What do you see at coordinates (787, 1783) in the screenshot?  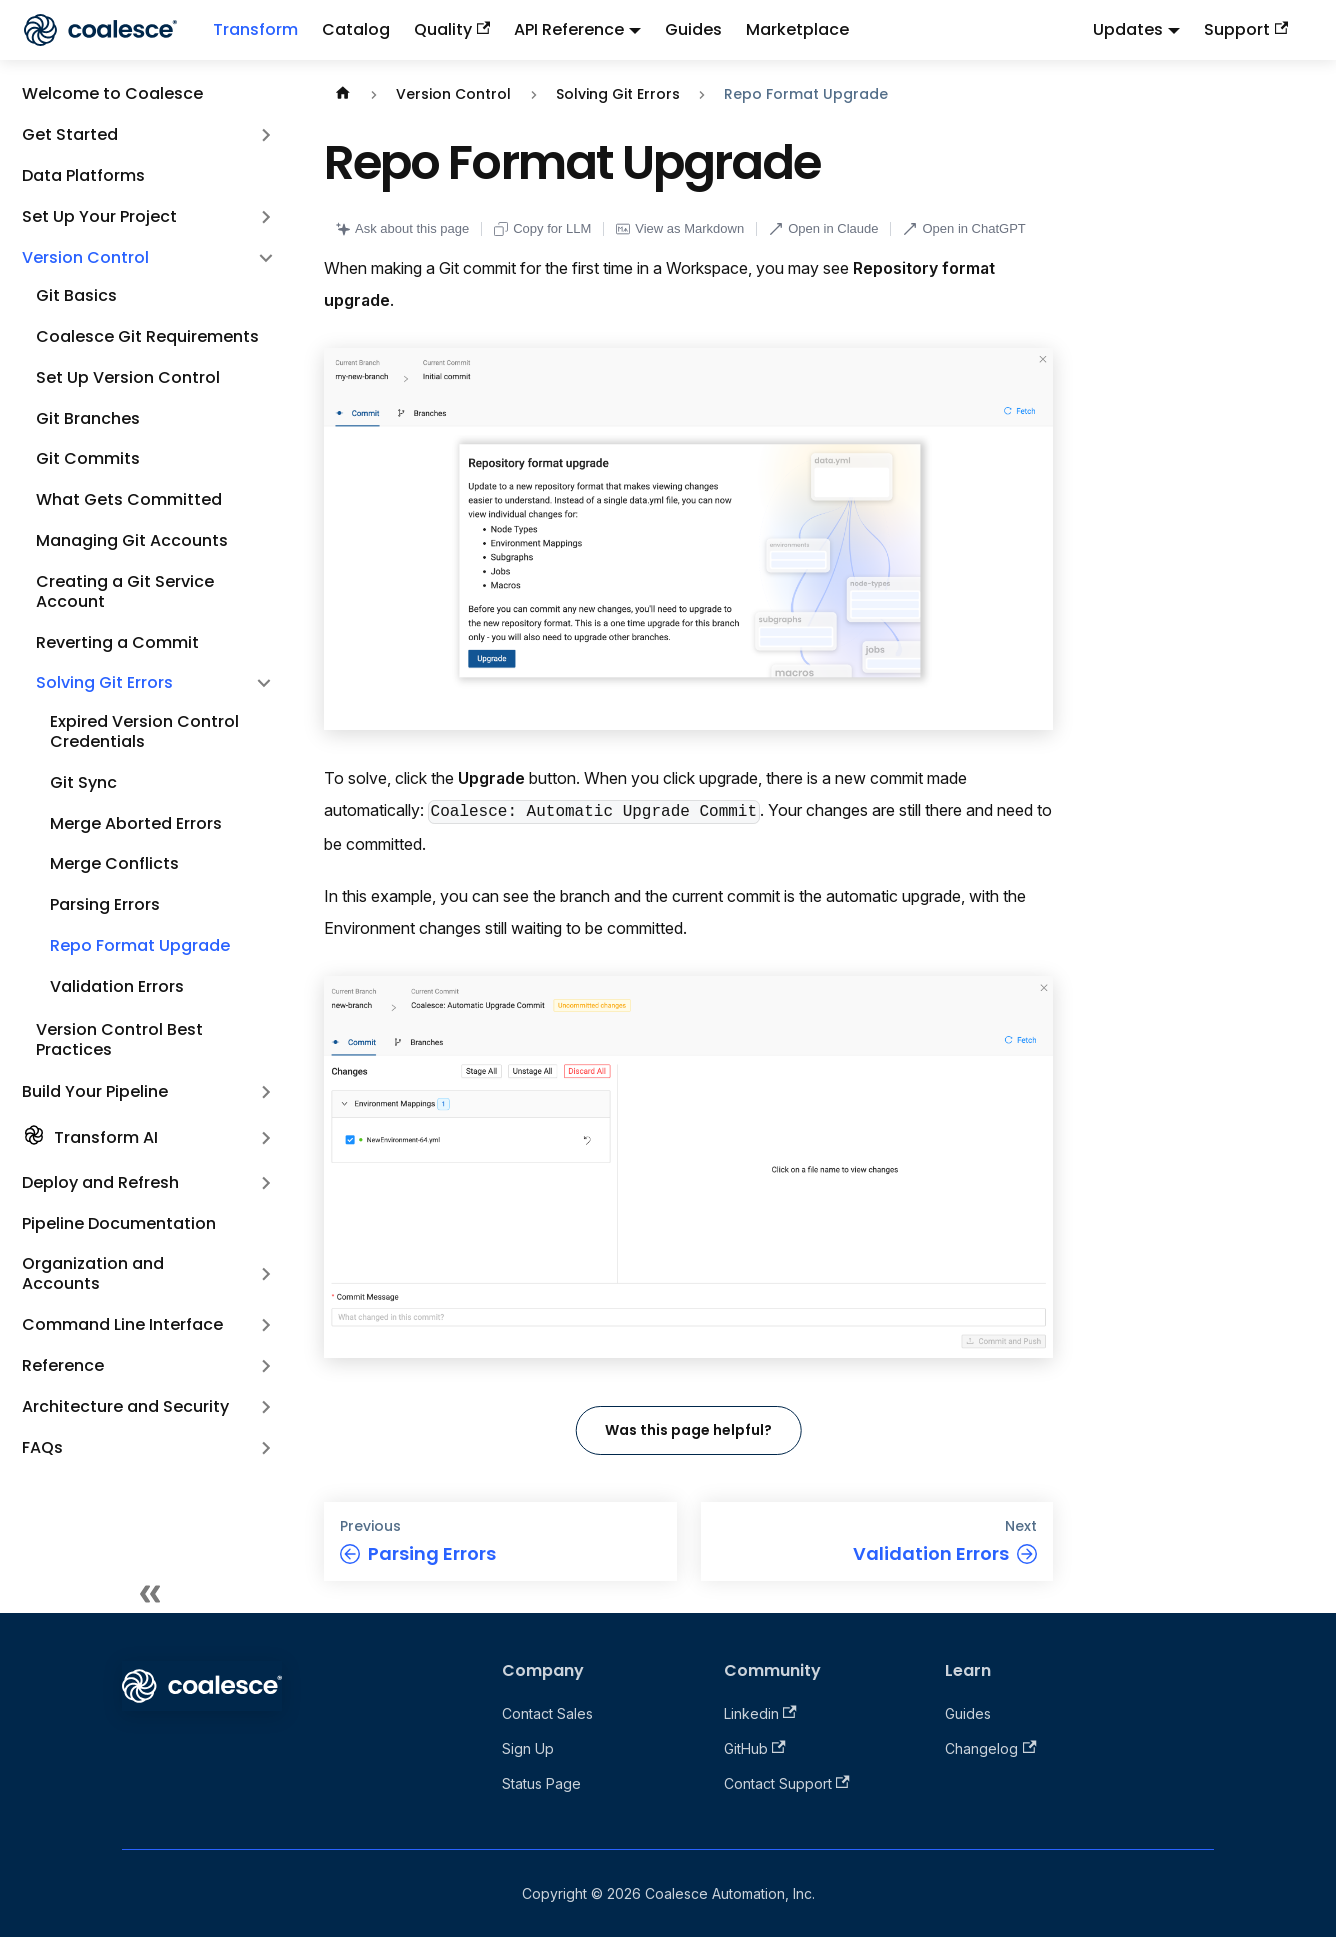 I see `Contact Support` at bounding box center [787, 1783].